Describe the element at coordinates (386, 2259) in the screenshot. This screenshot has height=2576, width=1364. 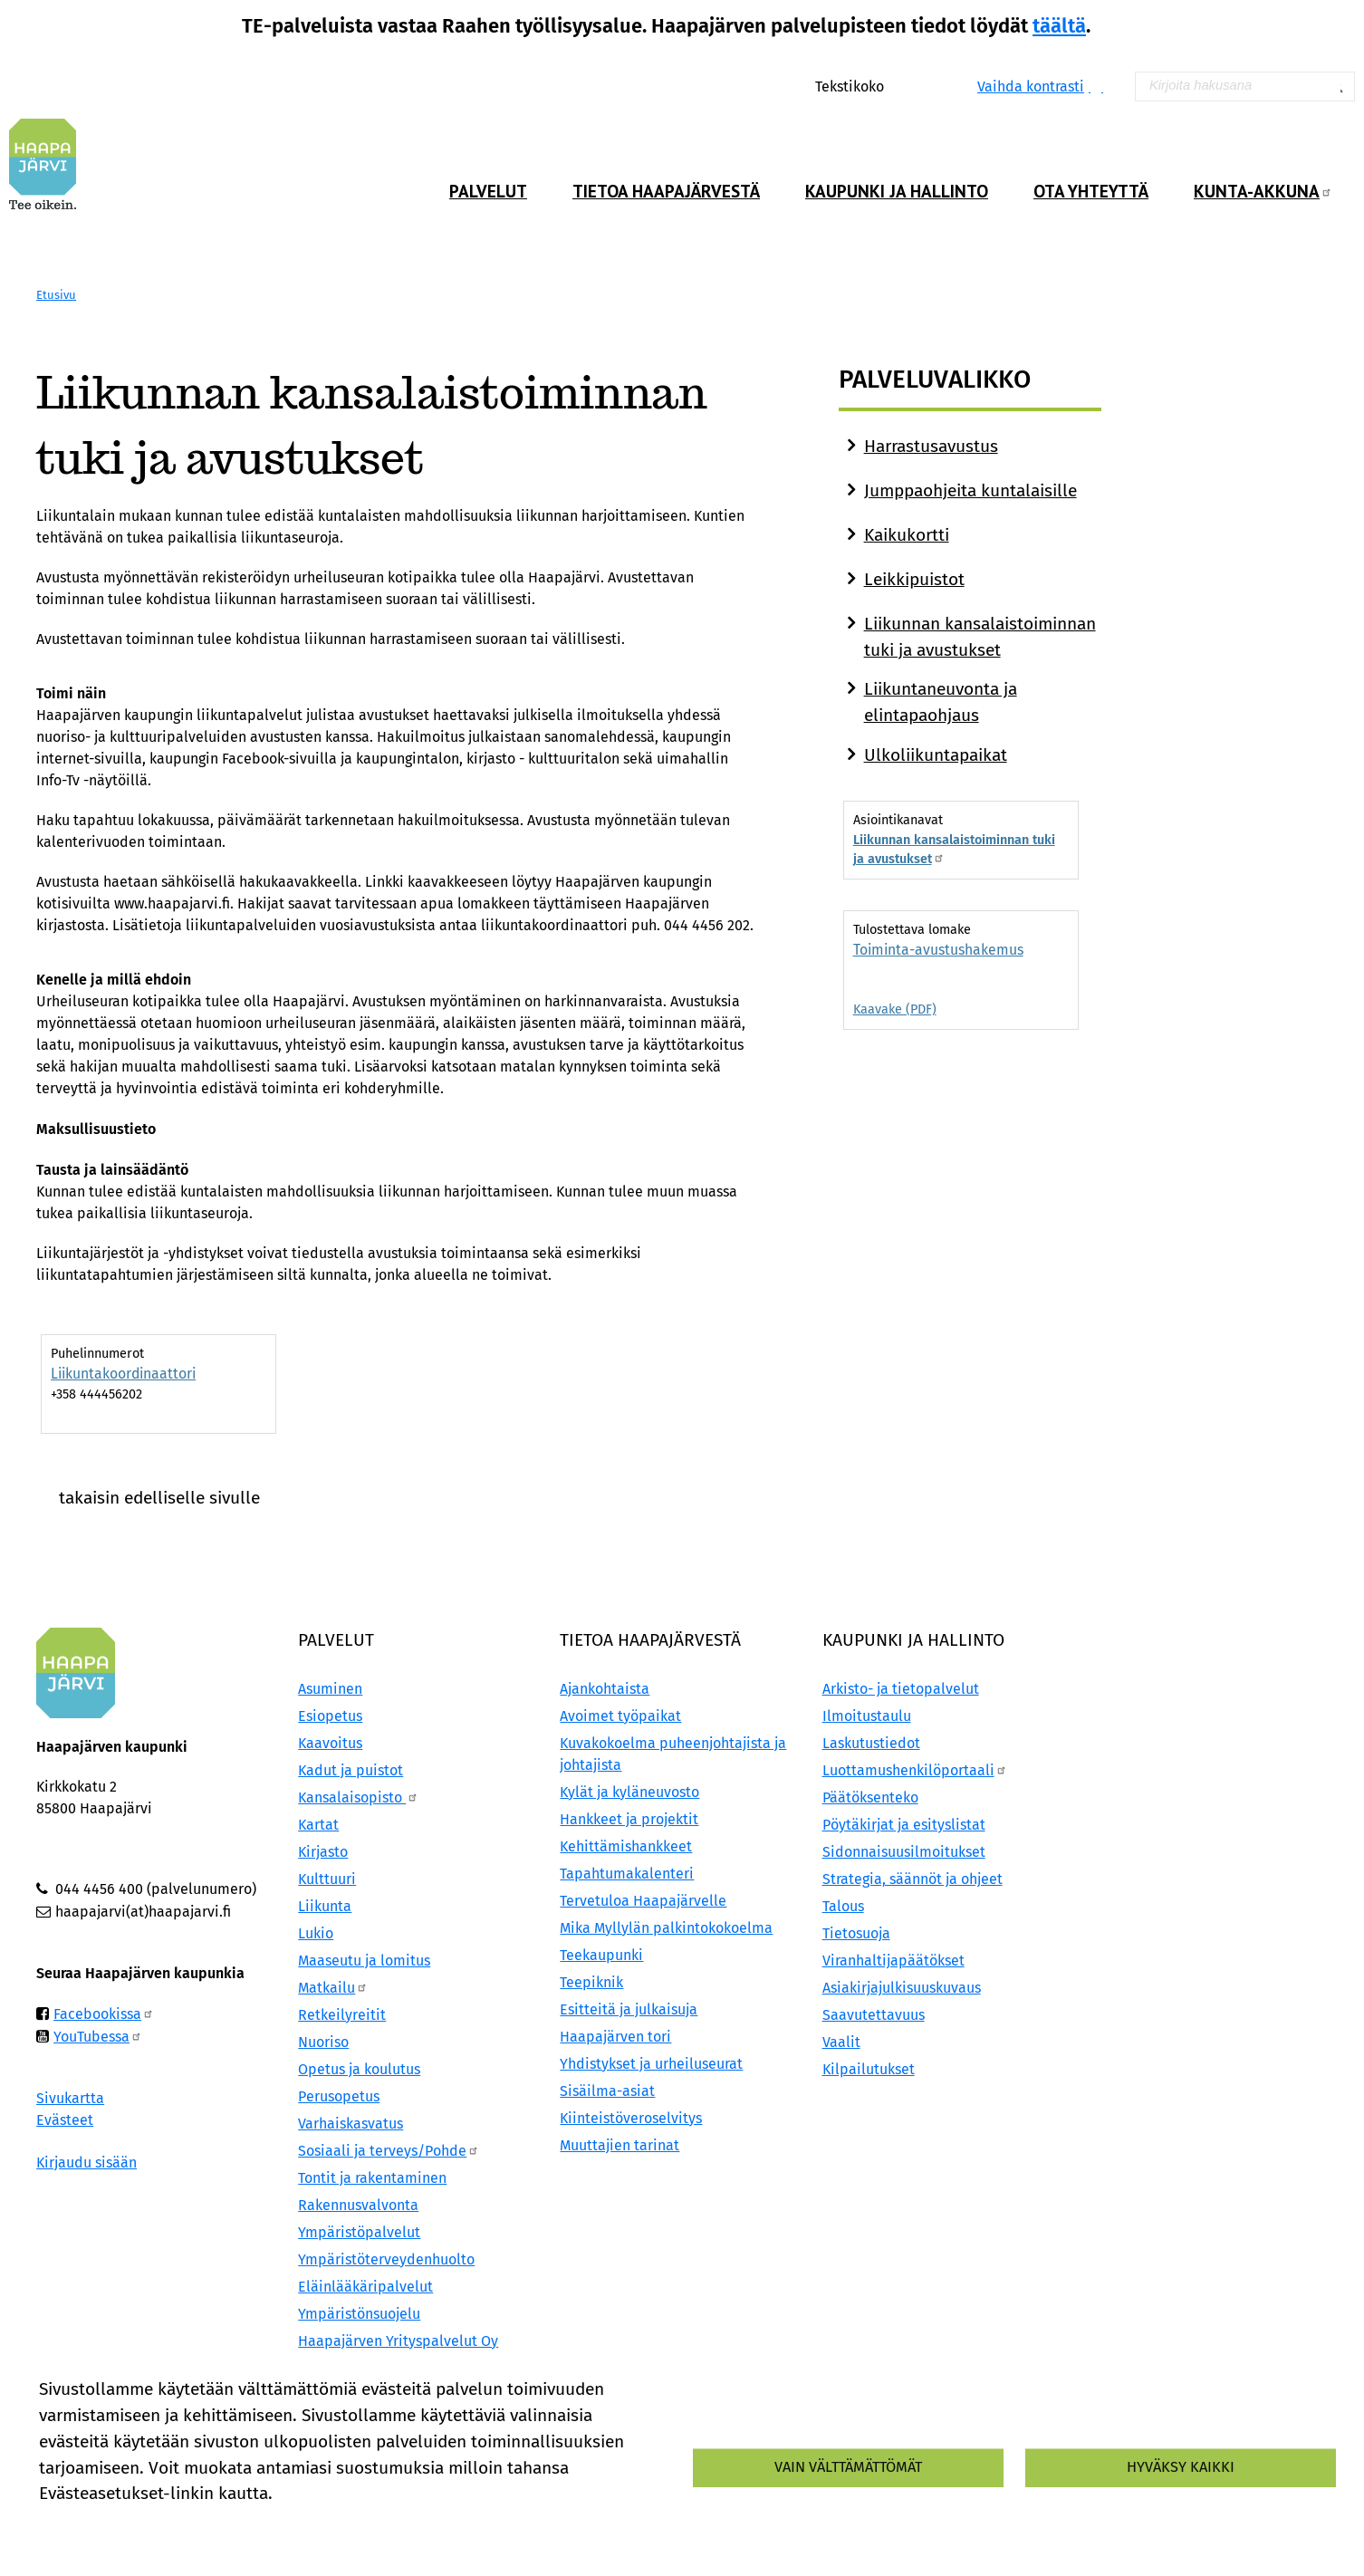
I see `Ympäristöterveydenhuolto` at that location.